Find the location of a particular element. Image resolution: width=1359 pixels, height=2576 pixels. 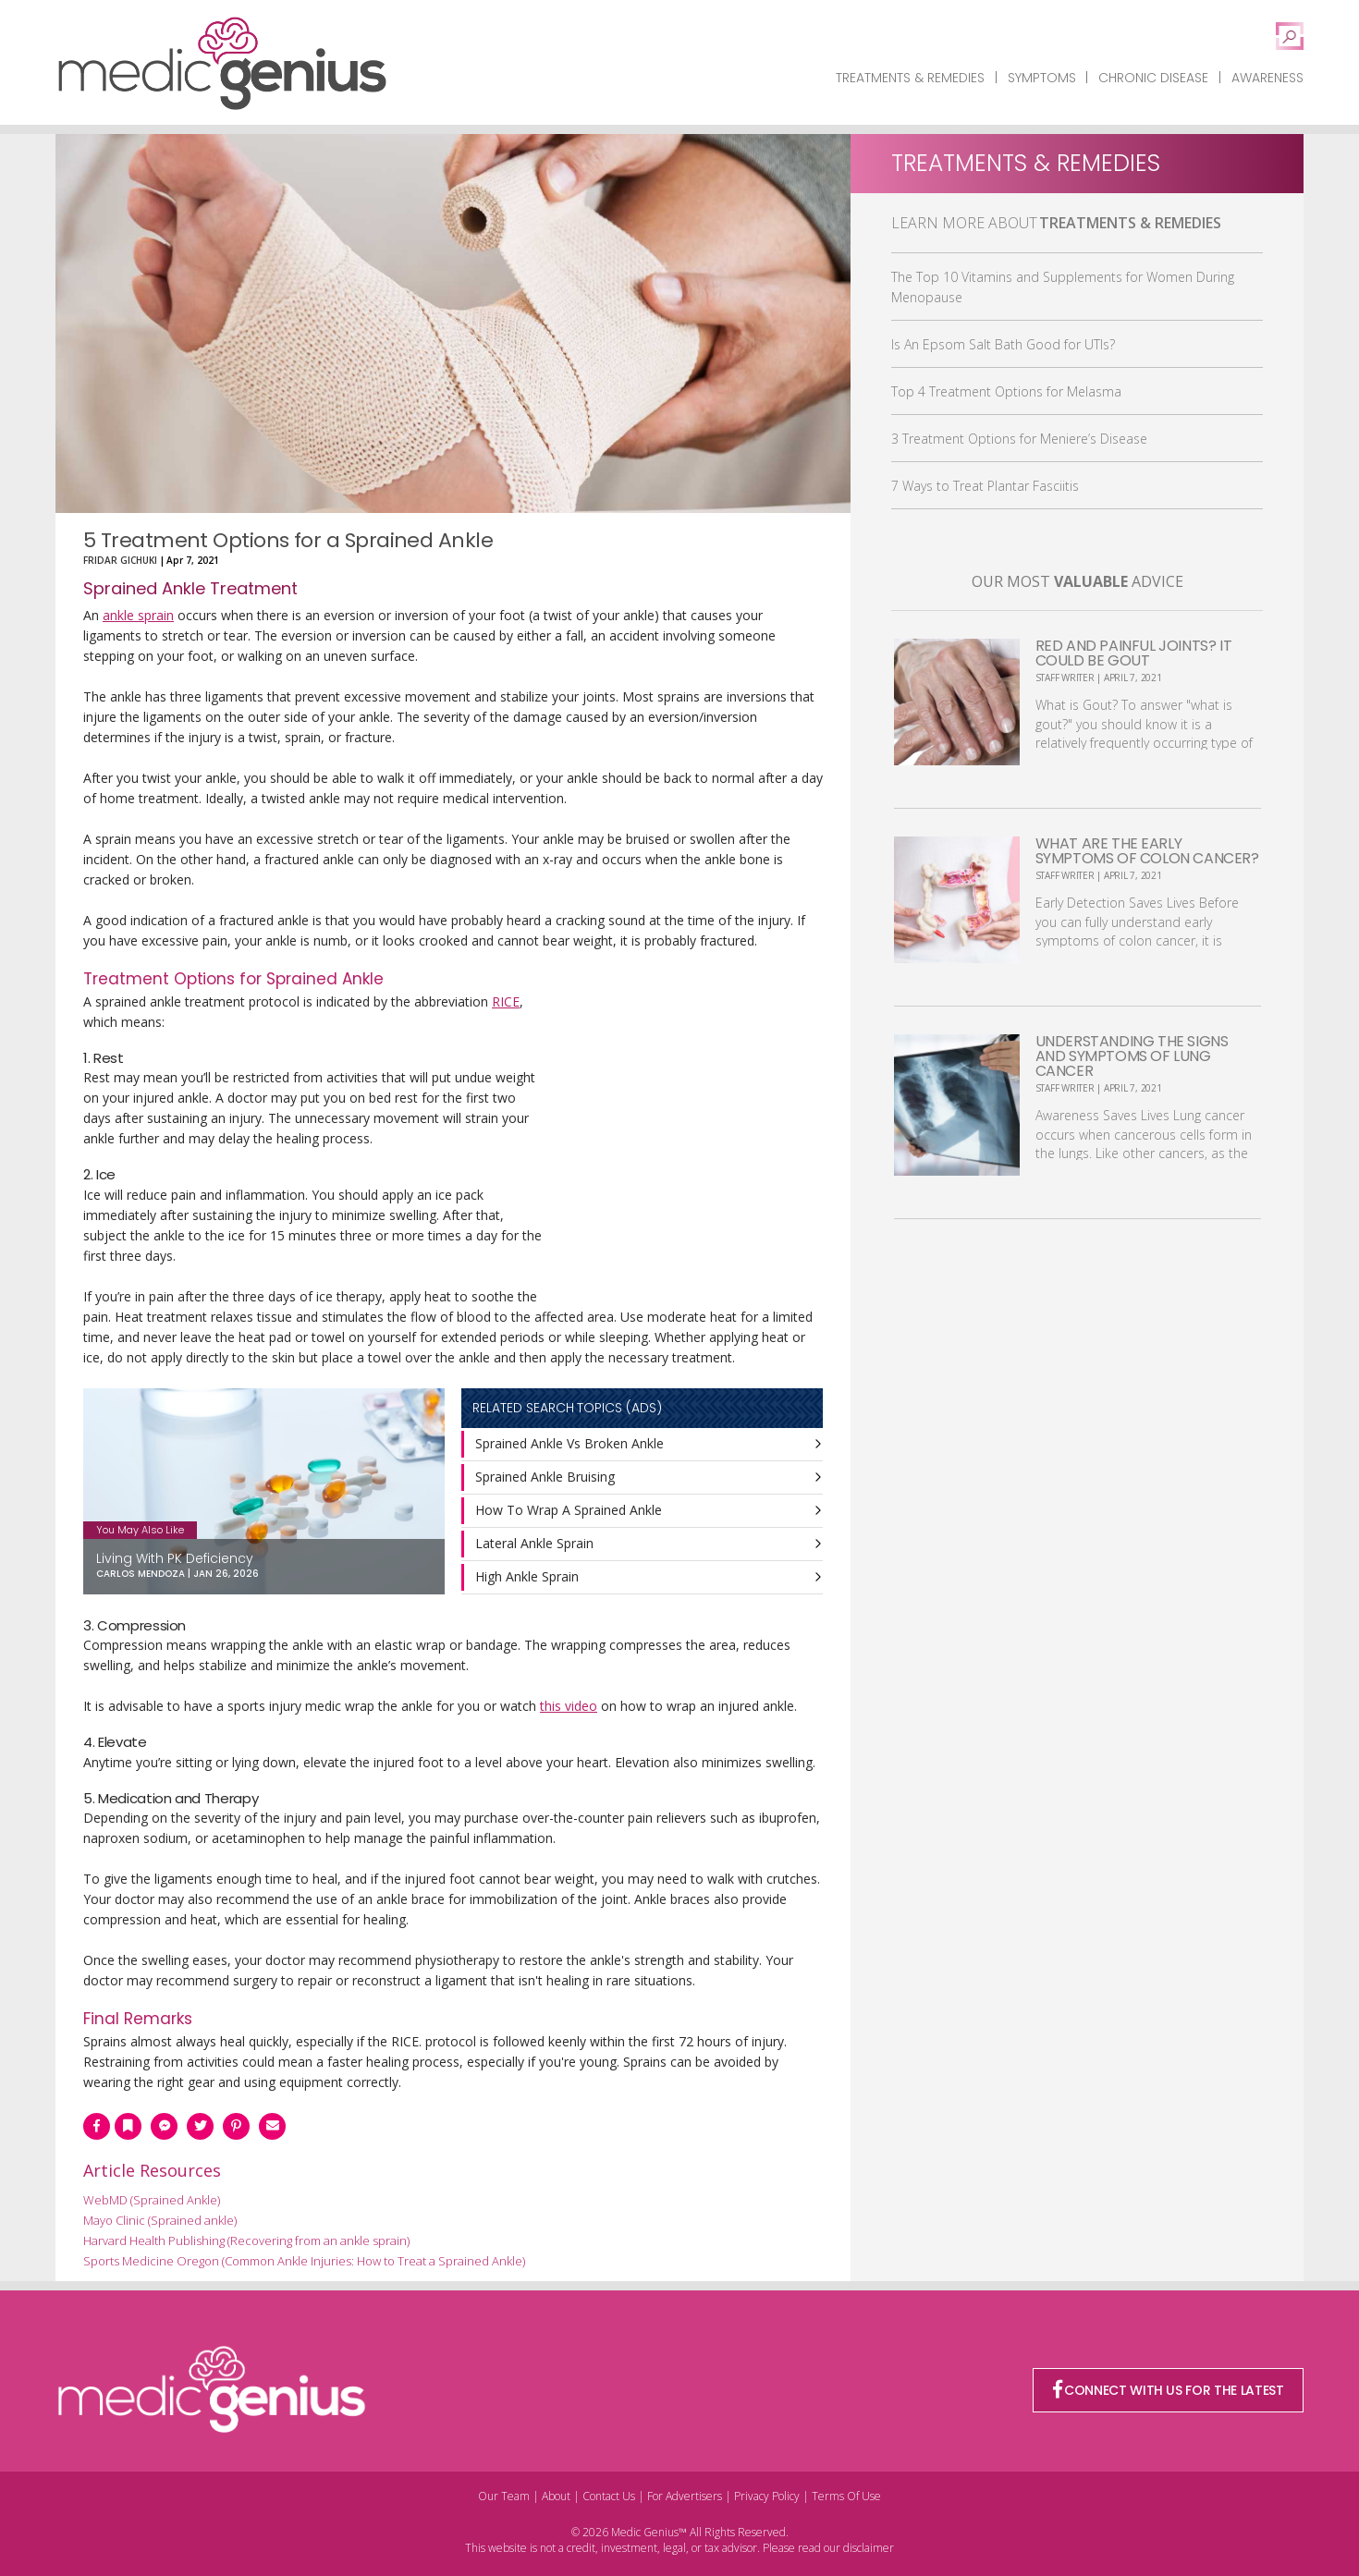

Sprained Ankle Bruising is located at coordinates (545, 1476).